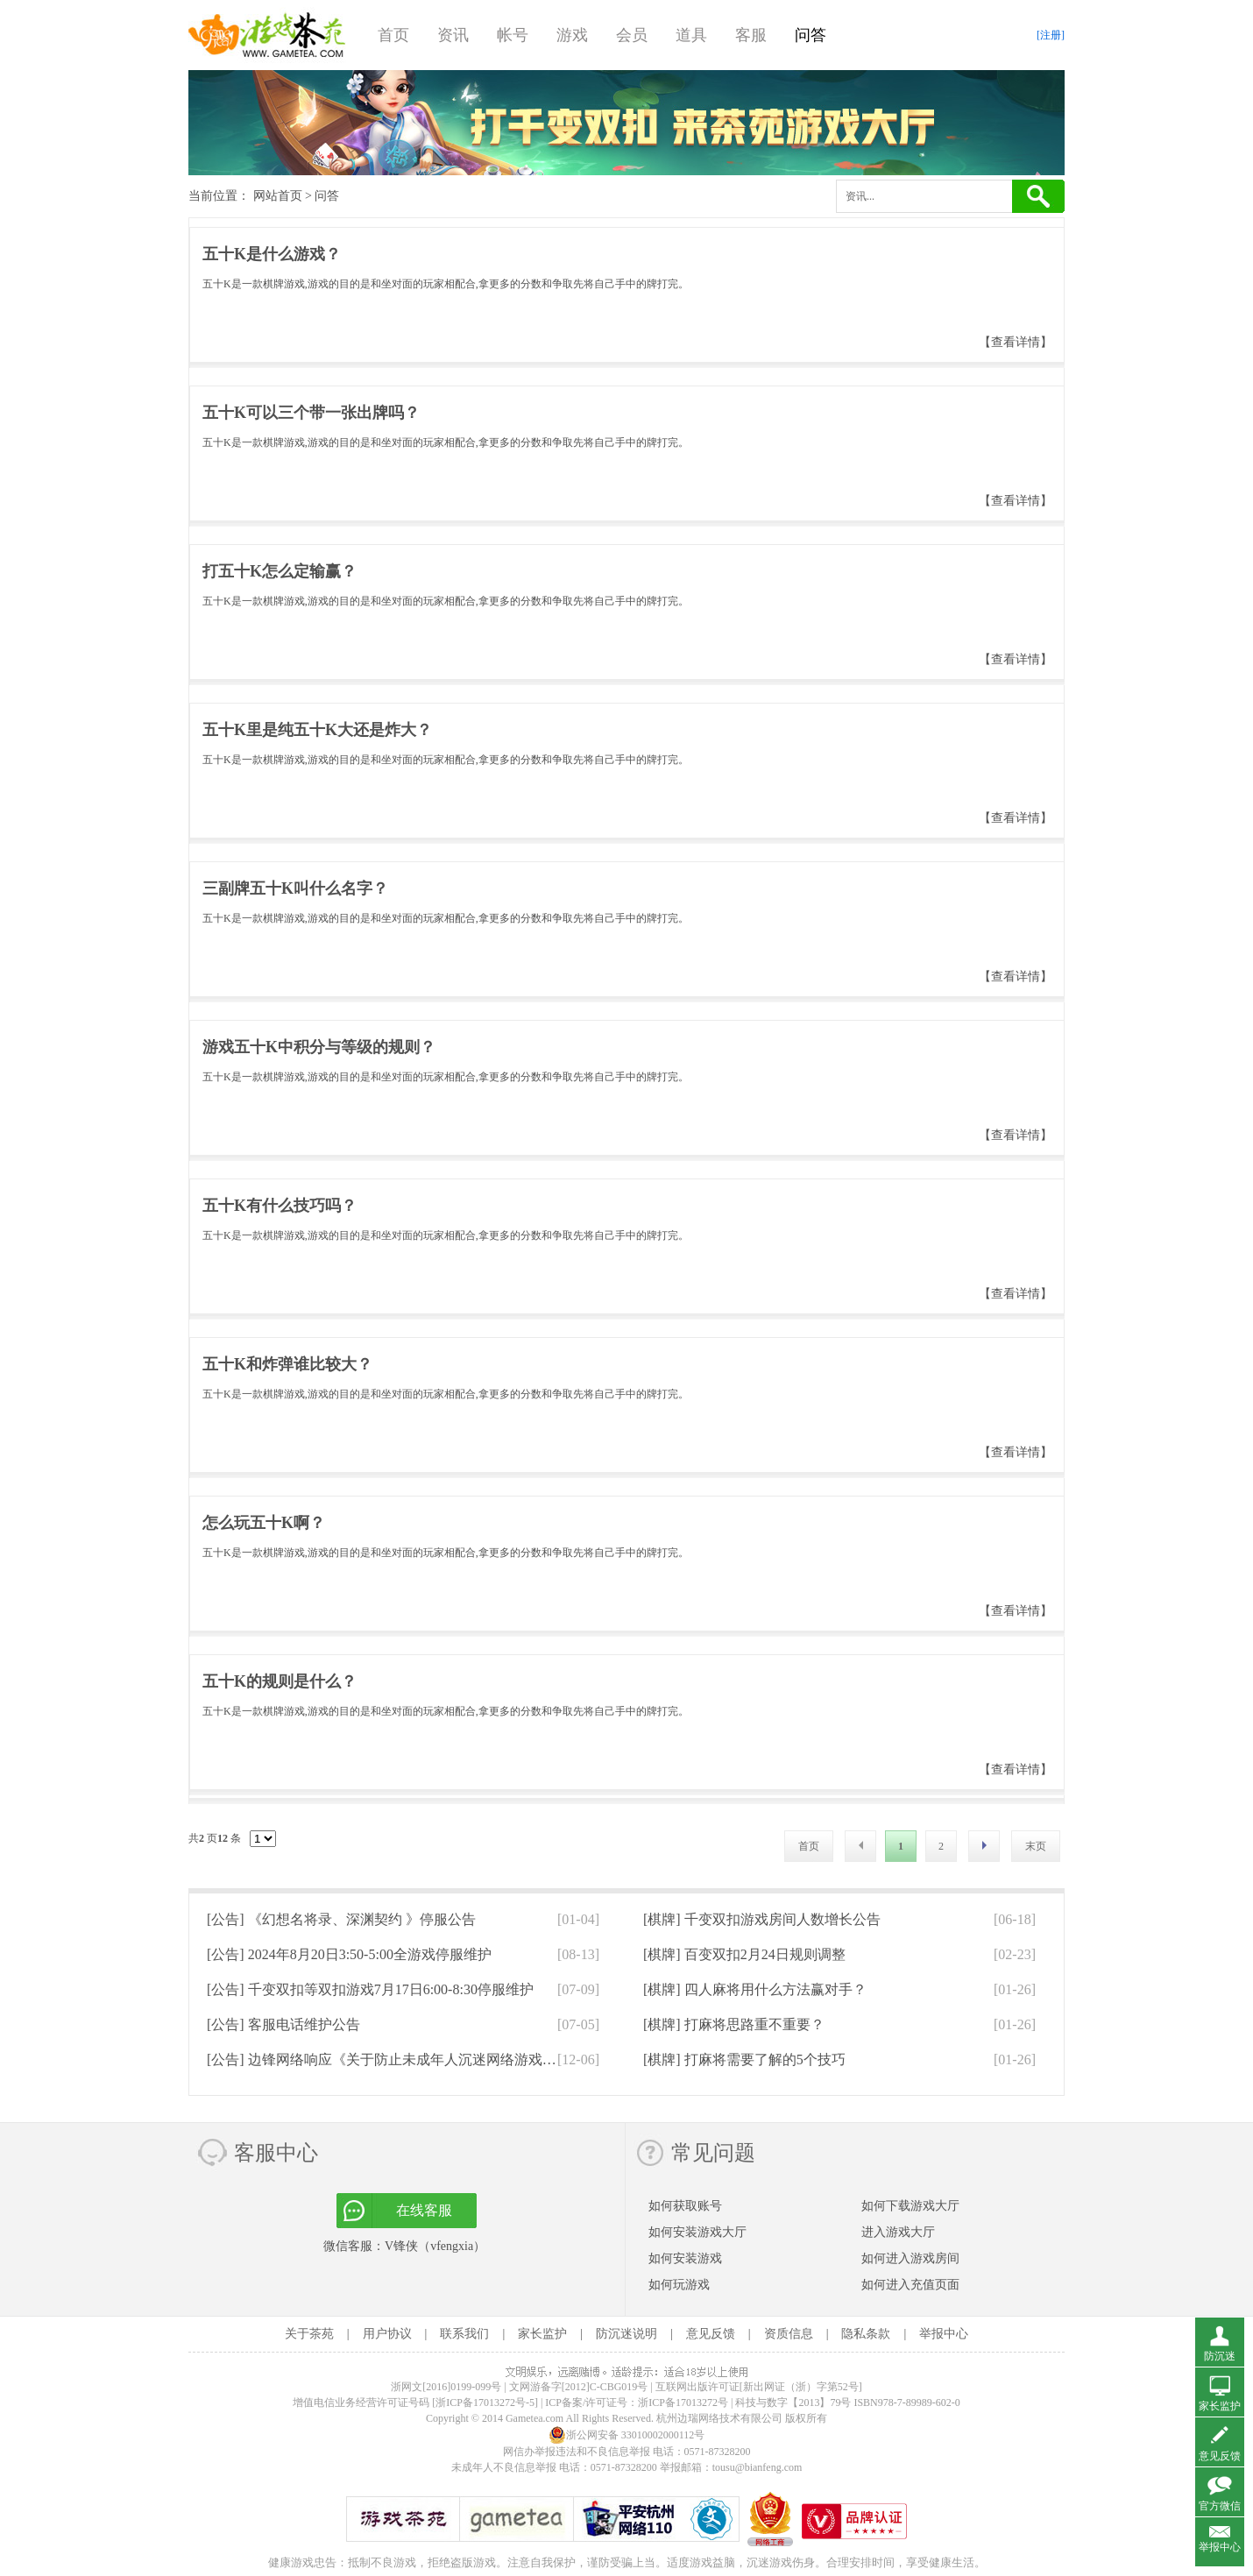  What do you see at coordinates (910, 2205) in the screenshot?
I see `如何下载游戏大厅` at bounding box center [910, 2205].